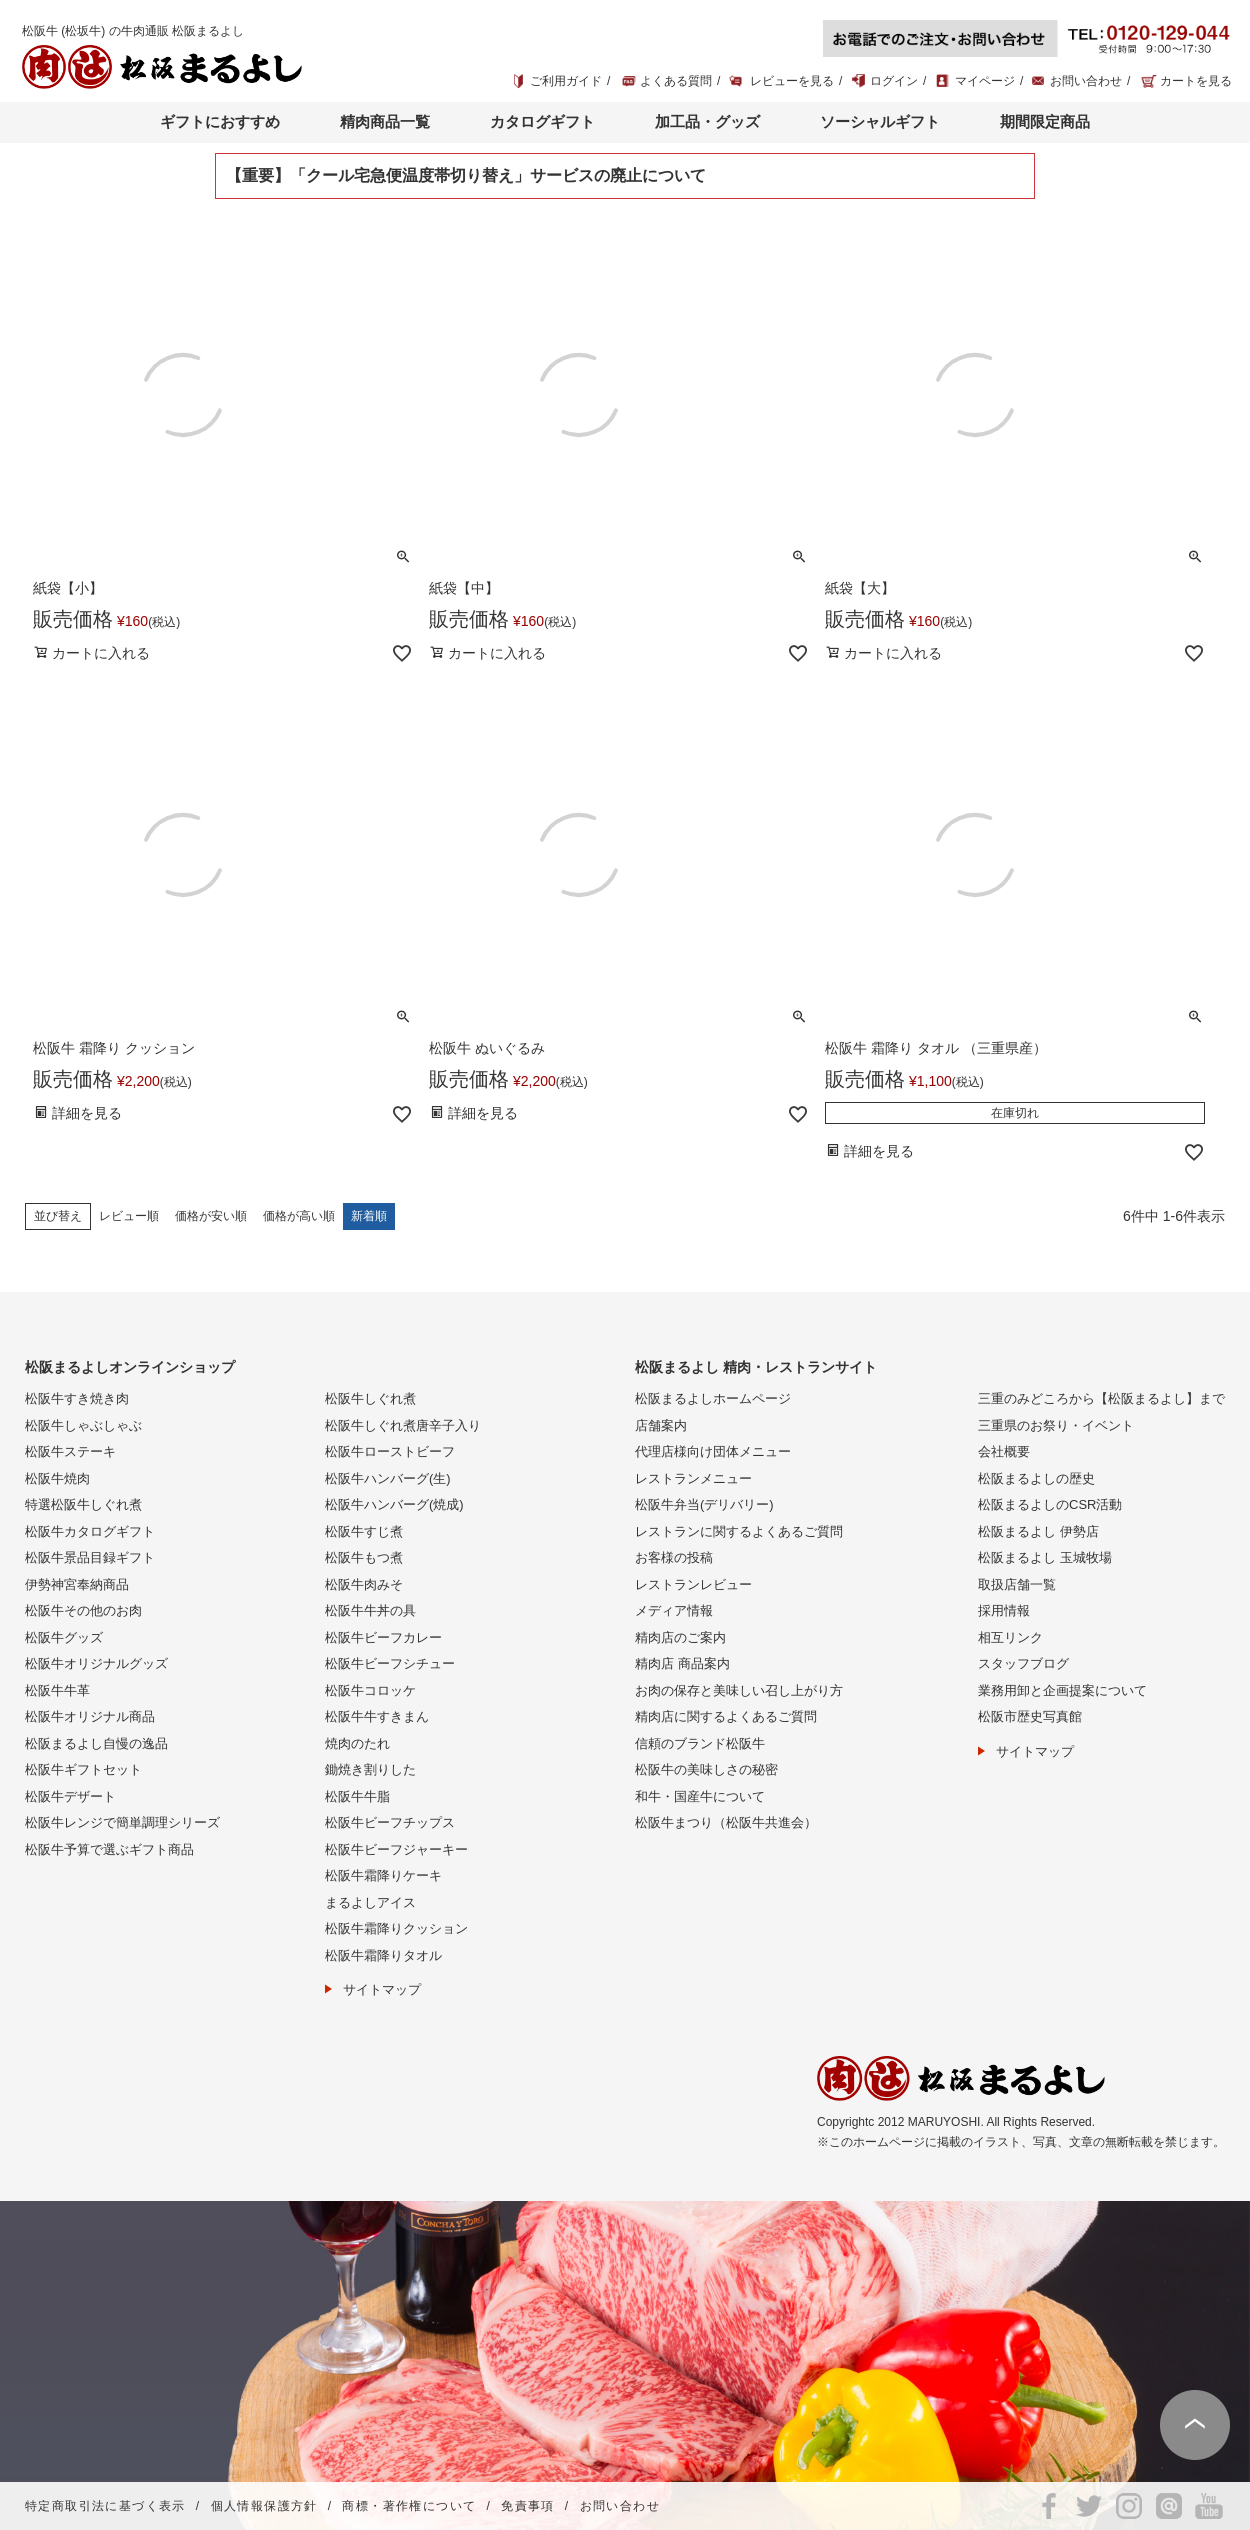 Image resolution: width=1250 pixels, height=2530 pixels. I want to click on ログイン, so click(894, 81).